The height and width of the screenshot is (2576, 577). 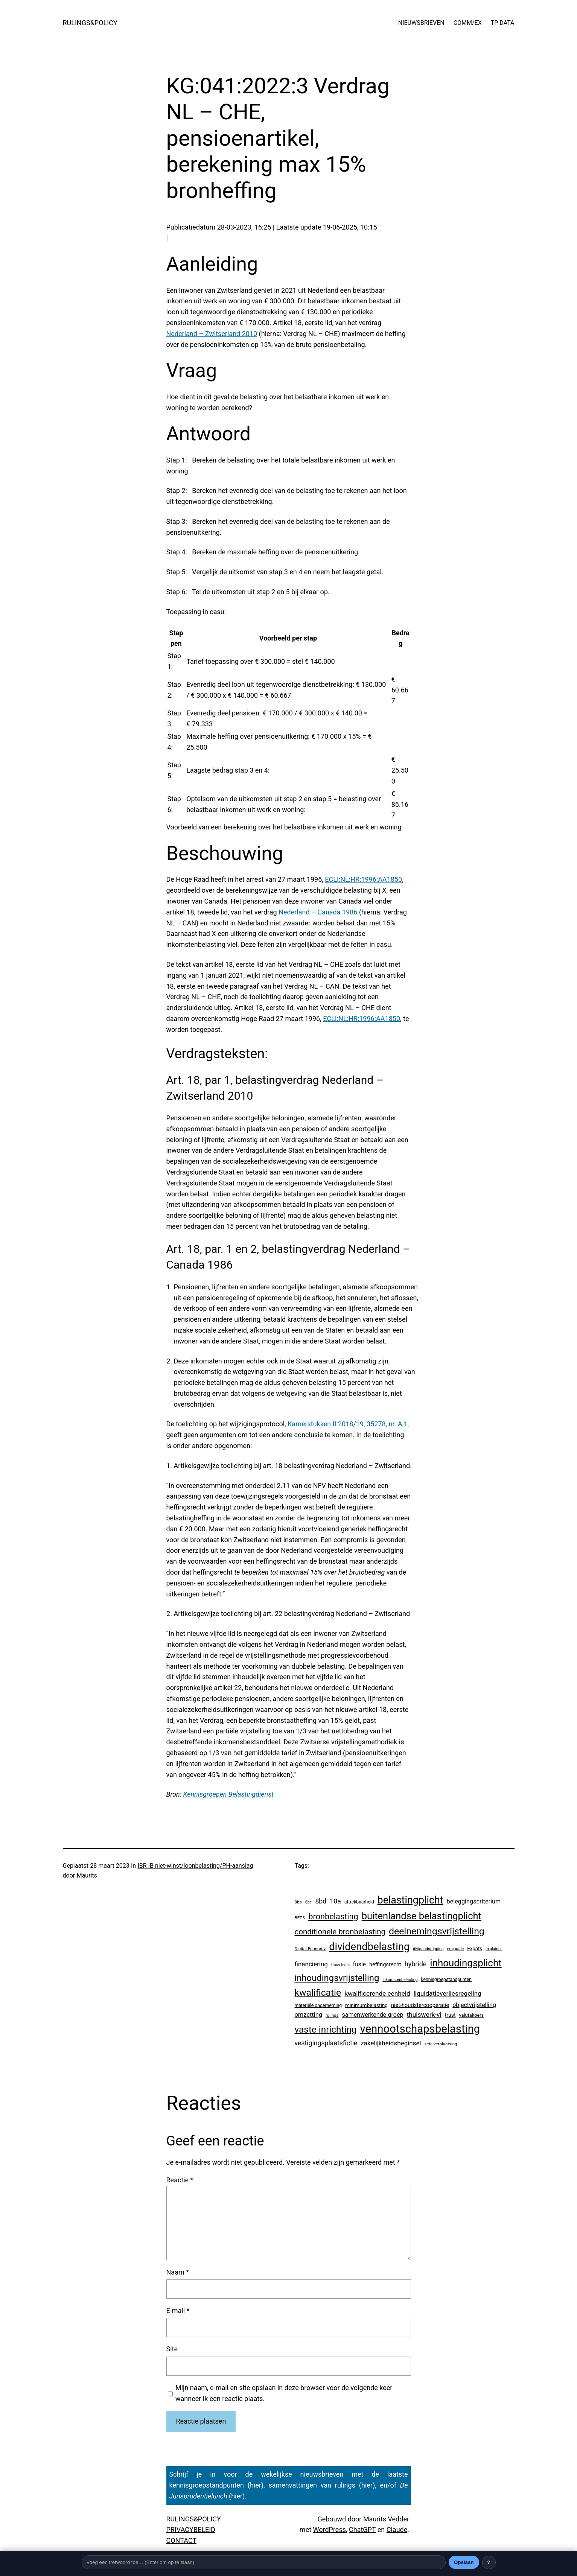 I want to click on bronbelasting [bronbelasting (115 items)], so click(x=333, y=1916).